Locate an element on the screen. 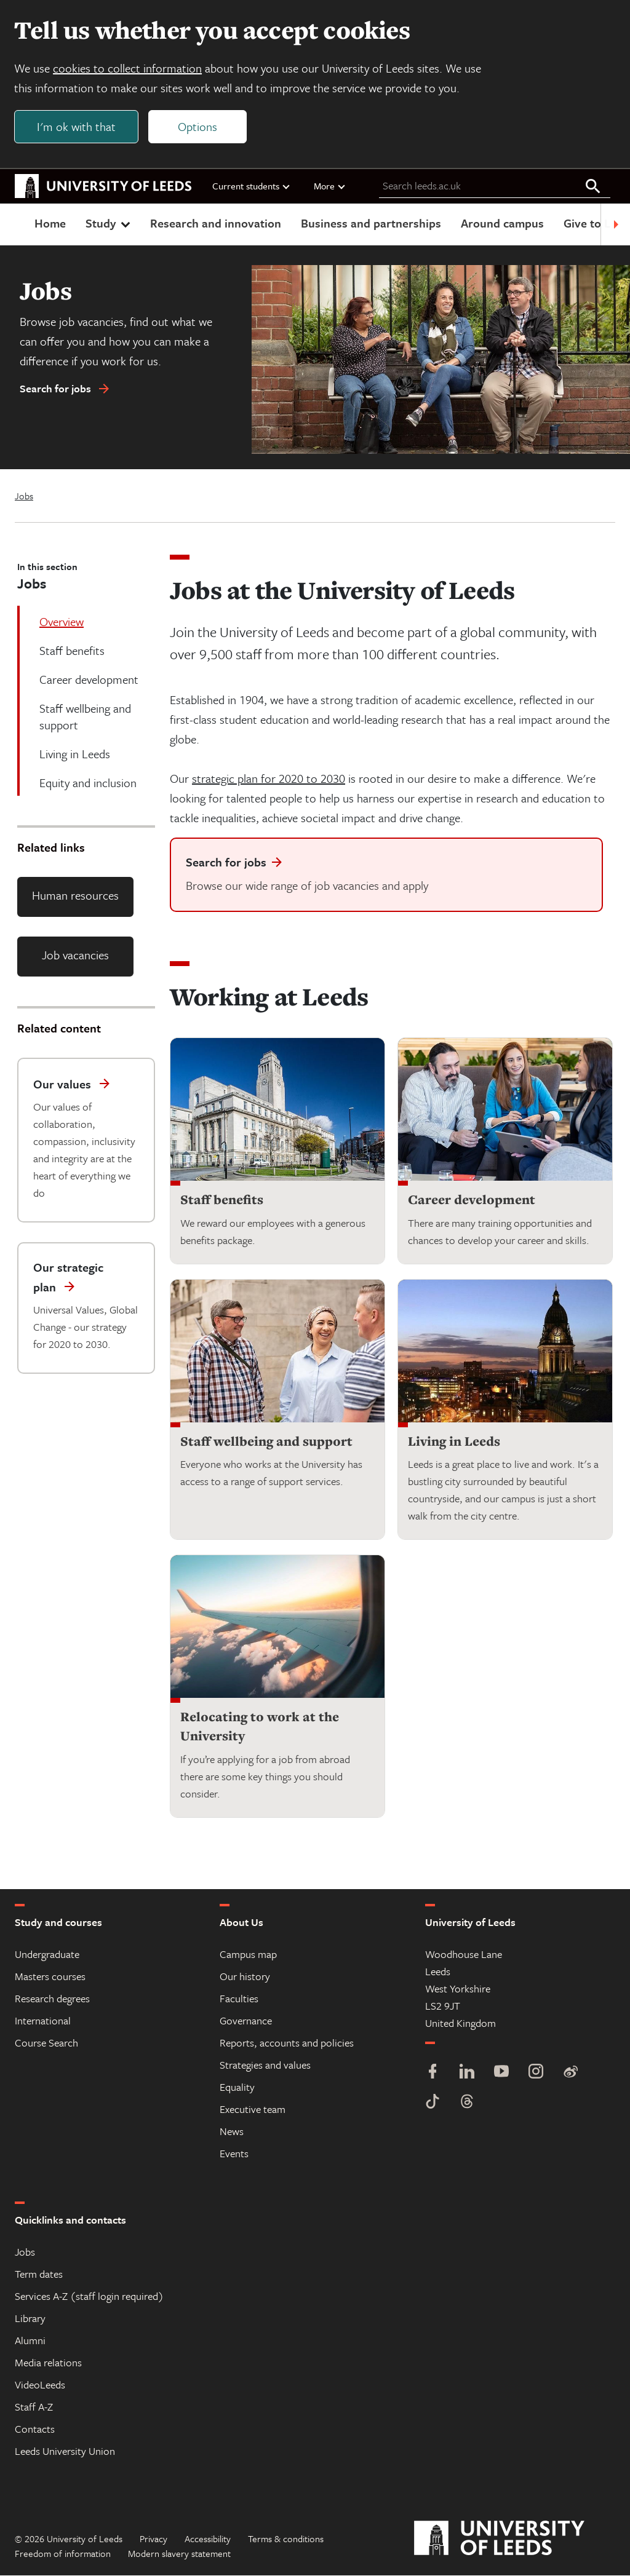 This screenshot has height=2576, width=630. [YouTube] is located at coordinates (501, 2073).